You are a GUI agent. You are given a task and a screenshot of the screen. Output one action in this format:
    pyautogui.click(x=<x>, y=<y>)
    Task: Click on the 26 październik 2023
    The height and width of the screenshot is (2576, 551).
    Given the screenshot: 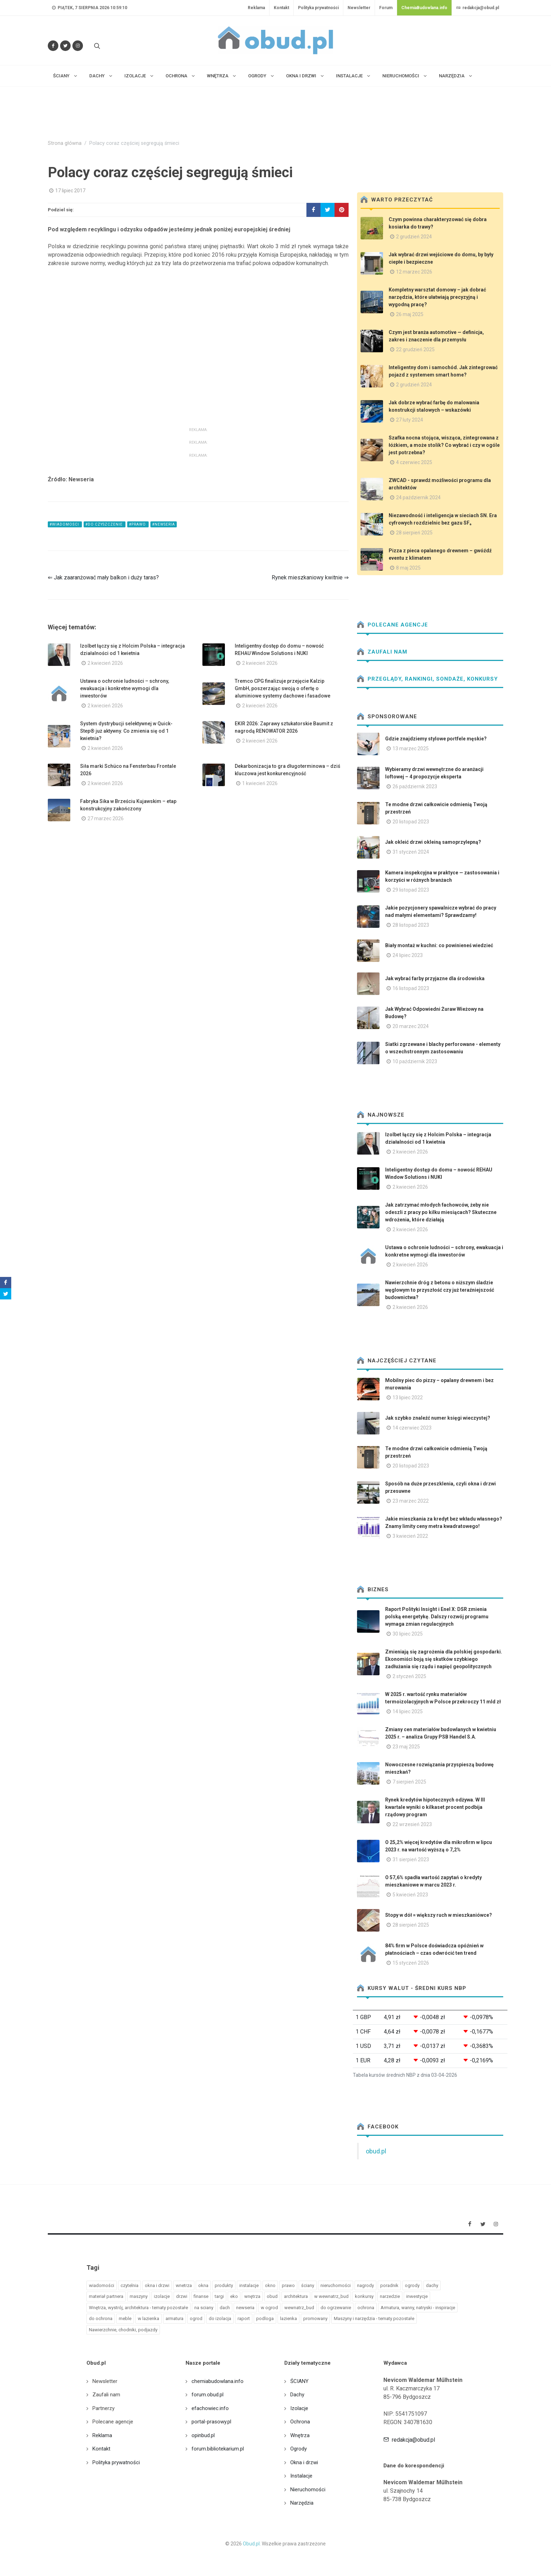 What is the action you would take?
    pyautogui.click(x=415, y=786)
    